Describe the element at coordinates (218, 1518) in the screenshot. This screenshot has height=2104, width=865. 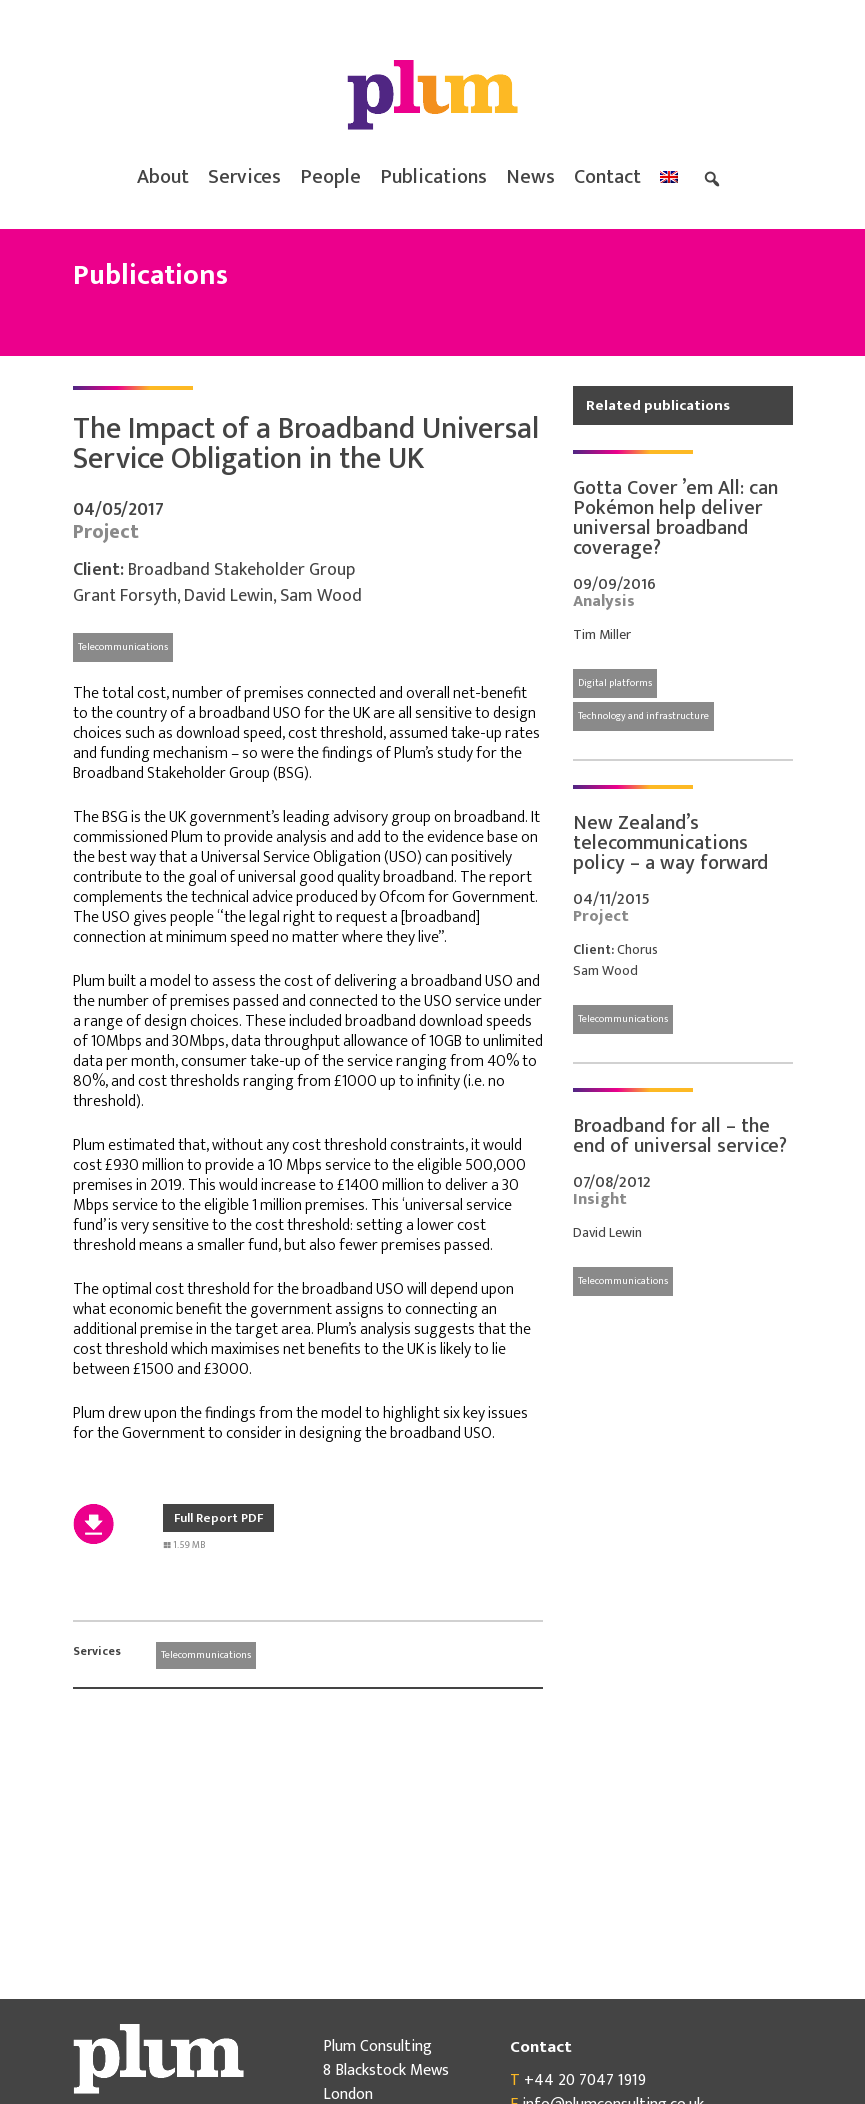
I see `Full Report PDF` at that location.